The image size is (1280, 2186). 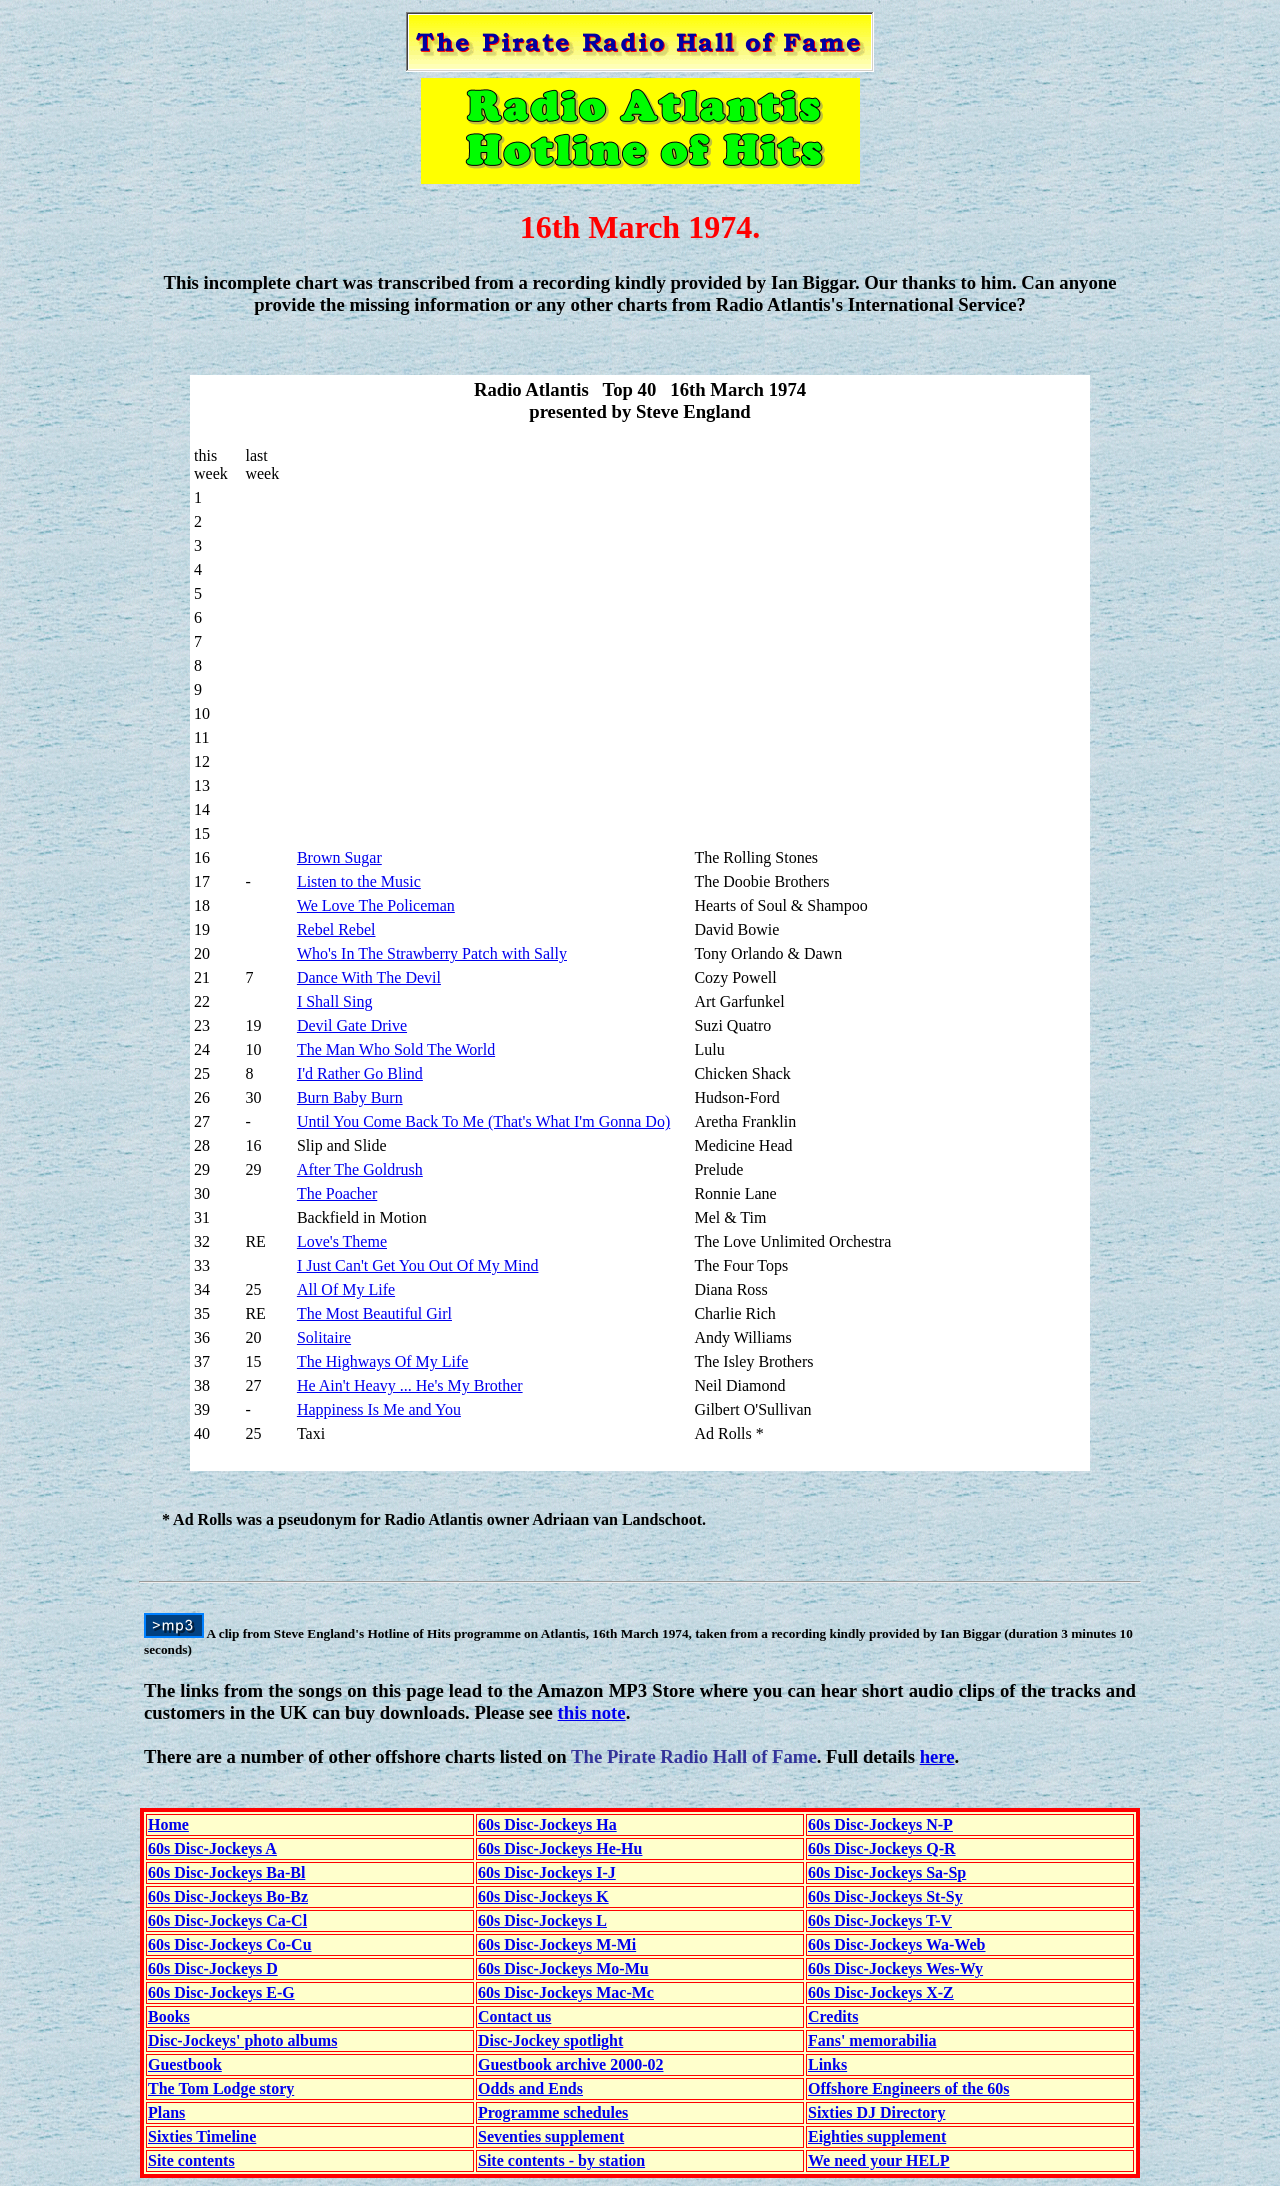 What do you see at coordinates (185, 2064) in the screenshot?
I see `Guestbook` at bounding box center [185, 2064].